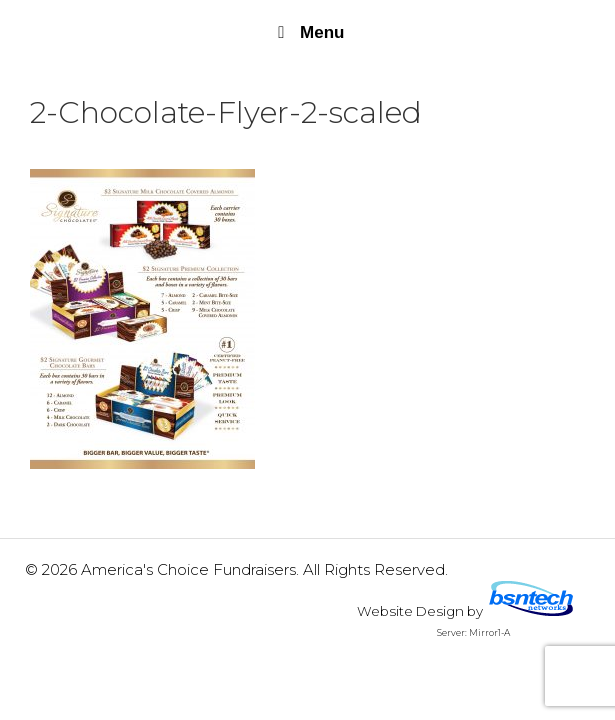 The height and width of the screenshot is (720, 615). Describe the element at coordinates (410, 611) in the screenshot. I see `Website Design` at that location.